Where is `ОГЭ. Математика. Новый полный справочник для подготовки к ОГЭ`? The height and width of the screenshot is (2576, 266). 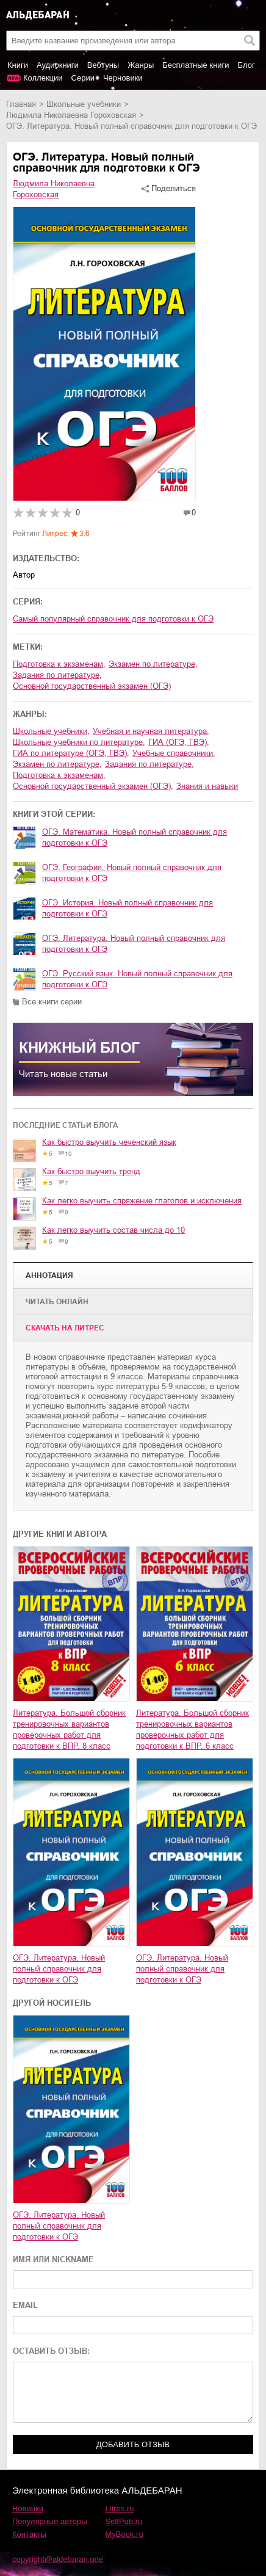
ОГЭ. Математика. Новый полный справочник для подготовки к ОГЭ is located at coordinates (134, 837).